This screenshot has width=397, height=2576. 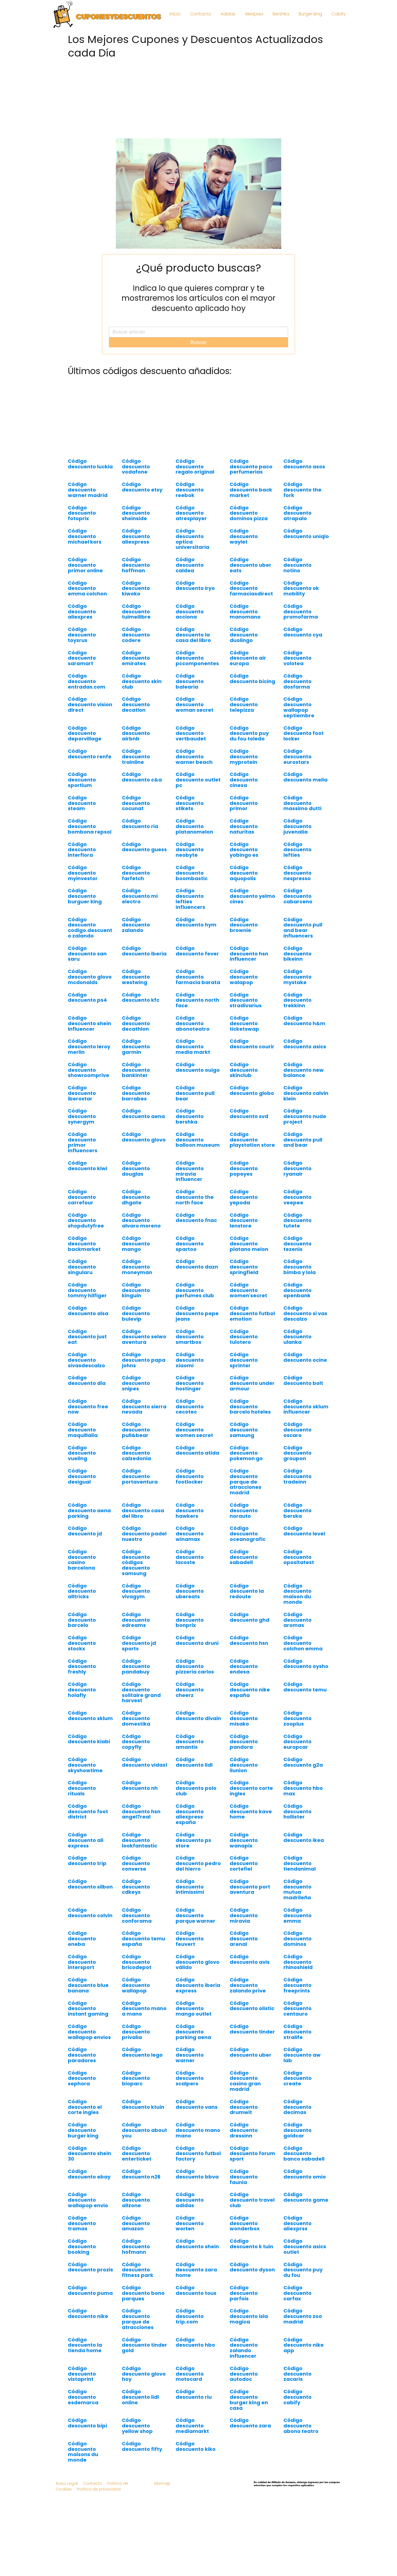 What do you see at coordinates (136, 2078) in the screenshot?
I see `Código descuento bioparc` at bounding box center [136, 2078].